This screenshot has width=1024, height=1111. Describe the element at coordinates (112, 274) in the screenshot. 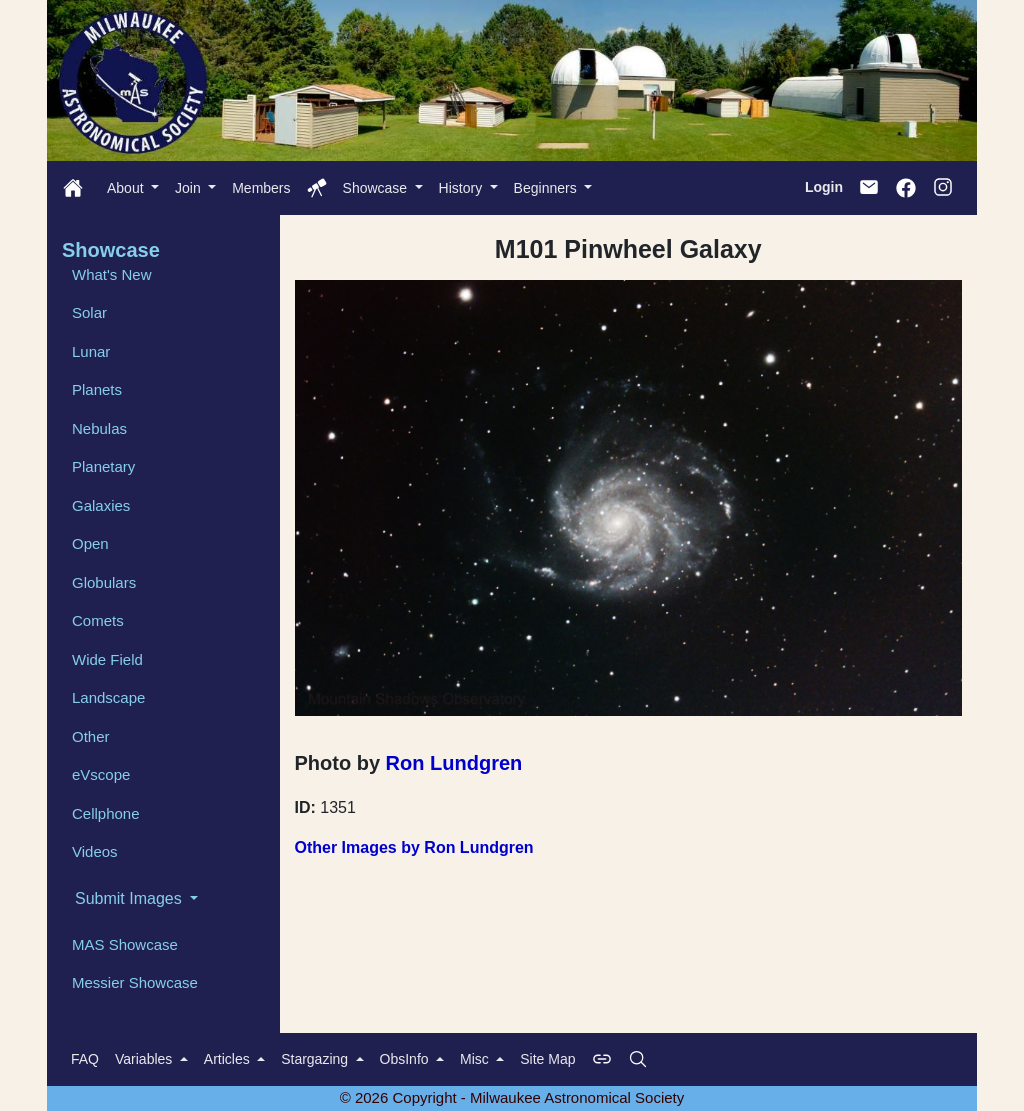

I see `What's New` at that location.